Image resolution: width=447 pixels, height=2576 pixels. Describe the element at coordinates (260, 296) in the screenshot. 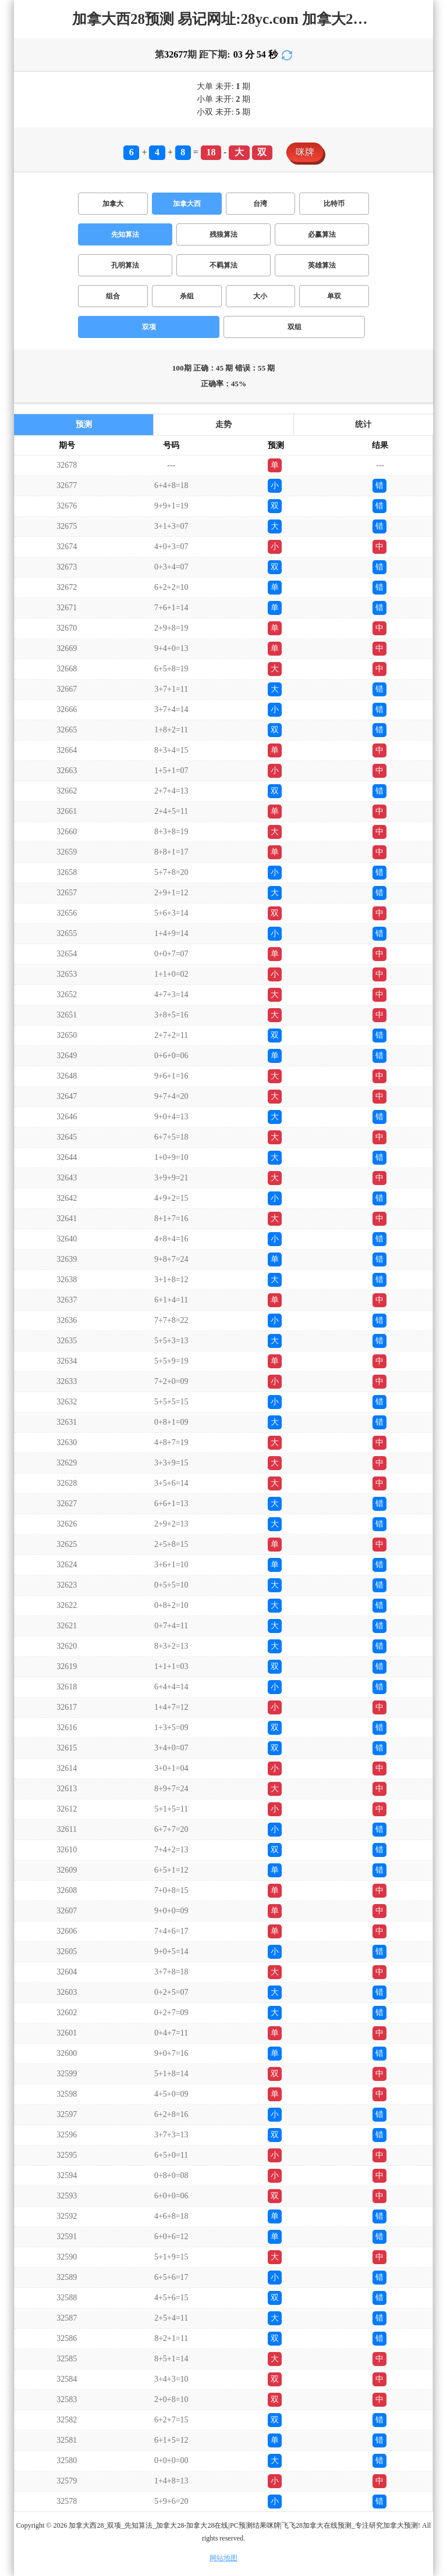

I see `大小` at that location.